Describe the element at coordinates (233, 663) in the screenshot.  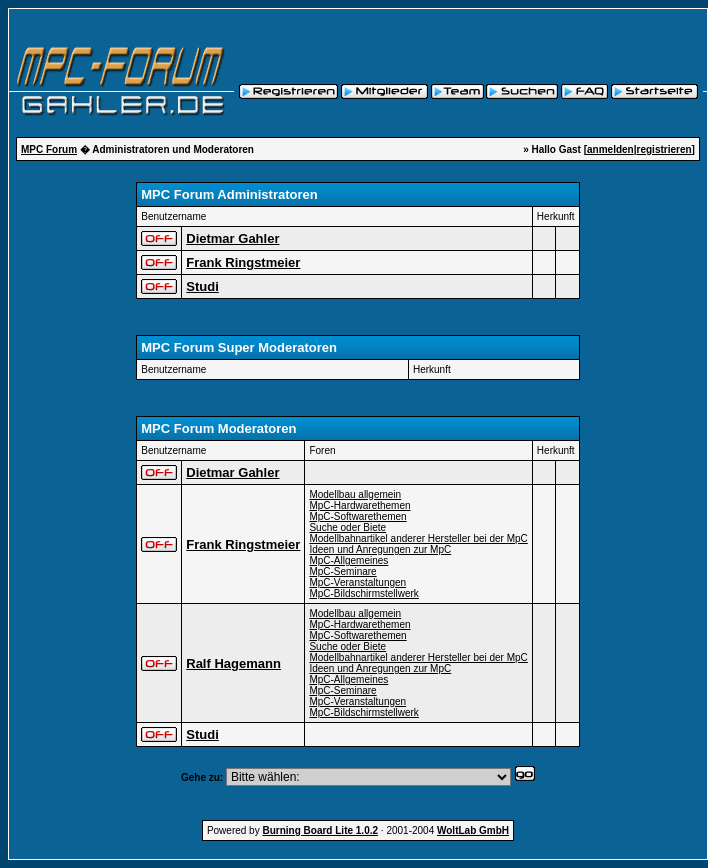
I see `Ralf Hagemann` at that location.